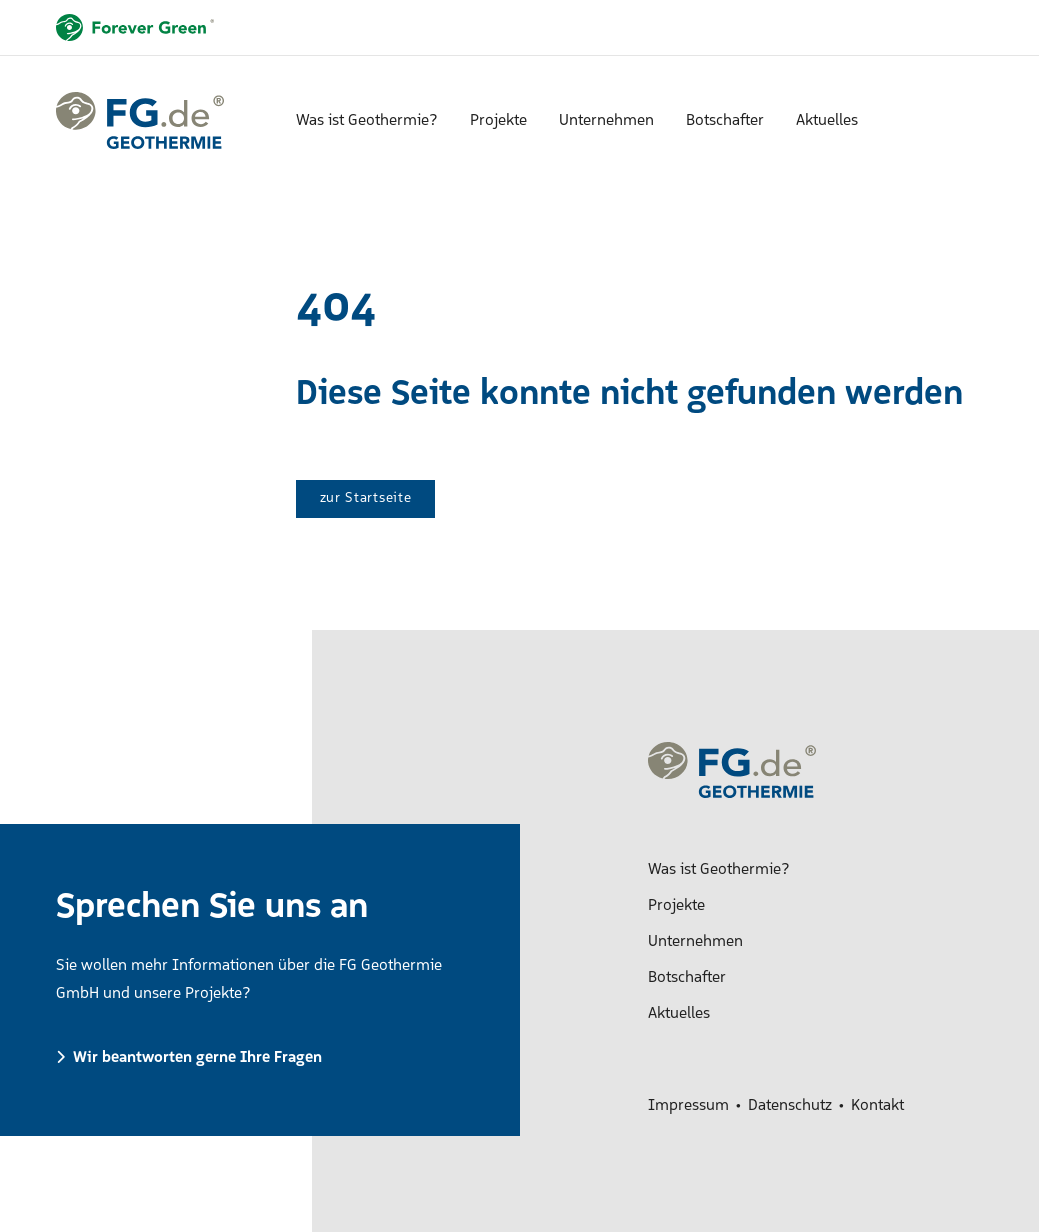 The height and width of the screenshot is (1232, 1039). I want to click on Botschafter, so click(725, 121).